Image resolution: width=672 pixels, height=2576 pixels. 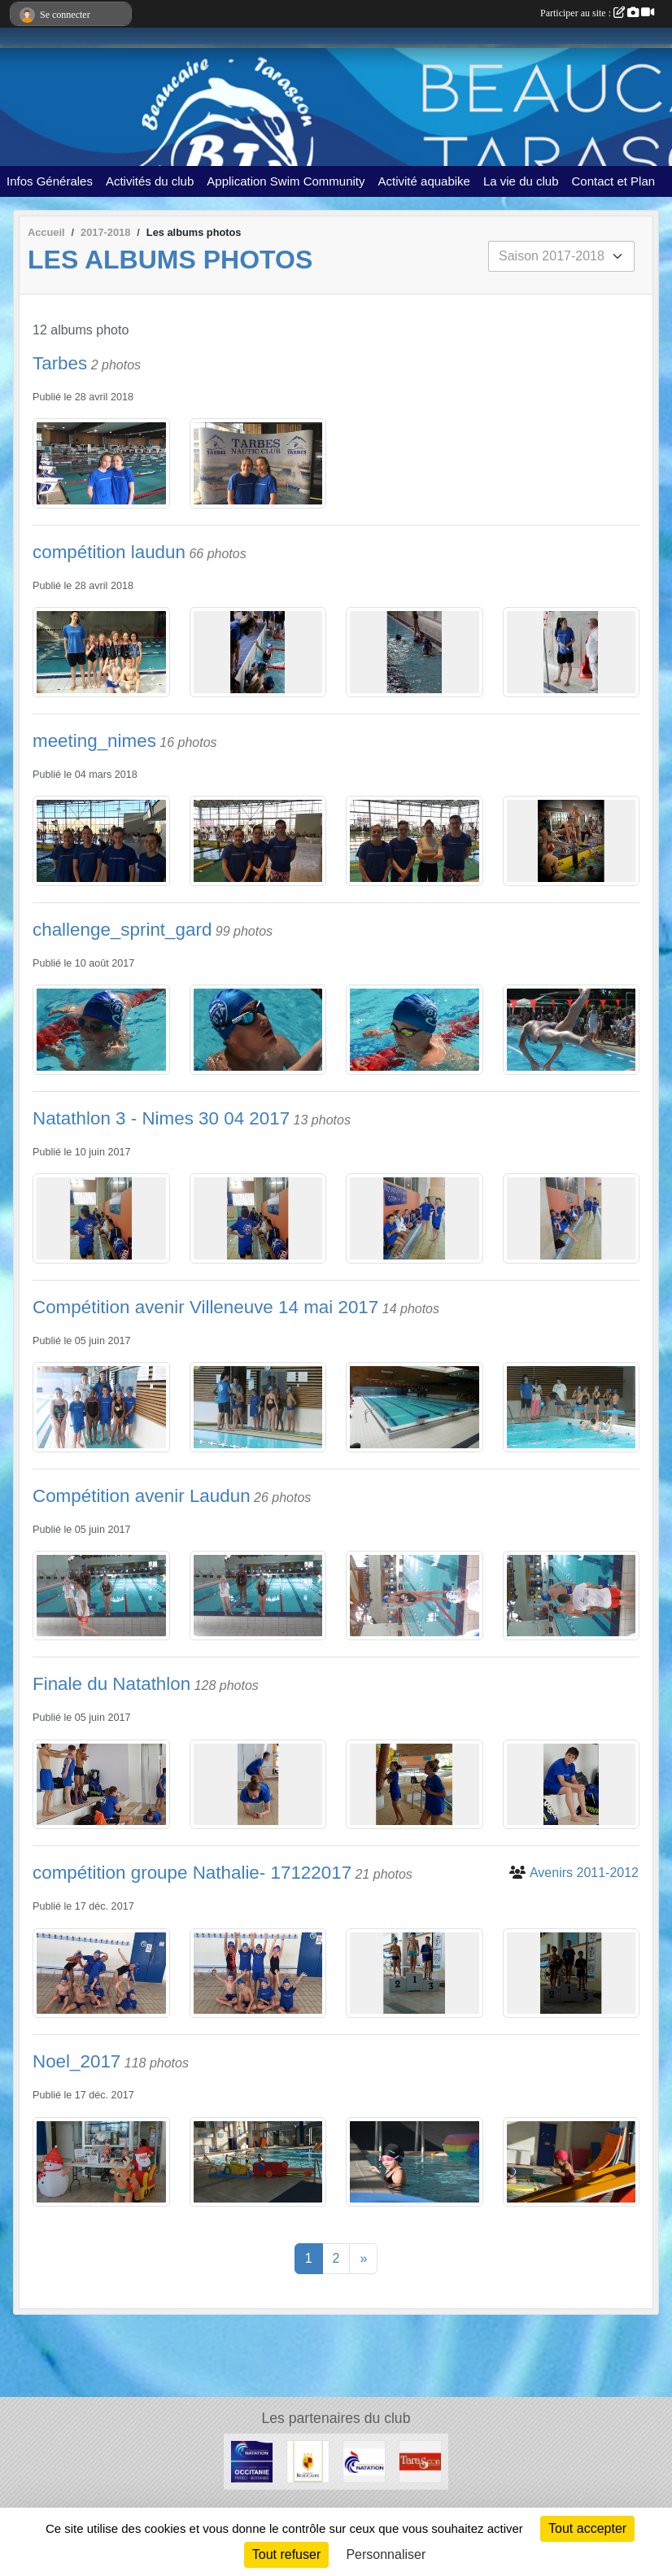 What do you see at coordinates (420, 2461) in the screenshot?
I see `[VILLE DE TARASCON]` at bounding box center [420, 2461].